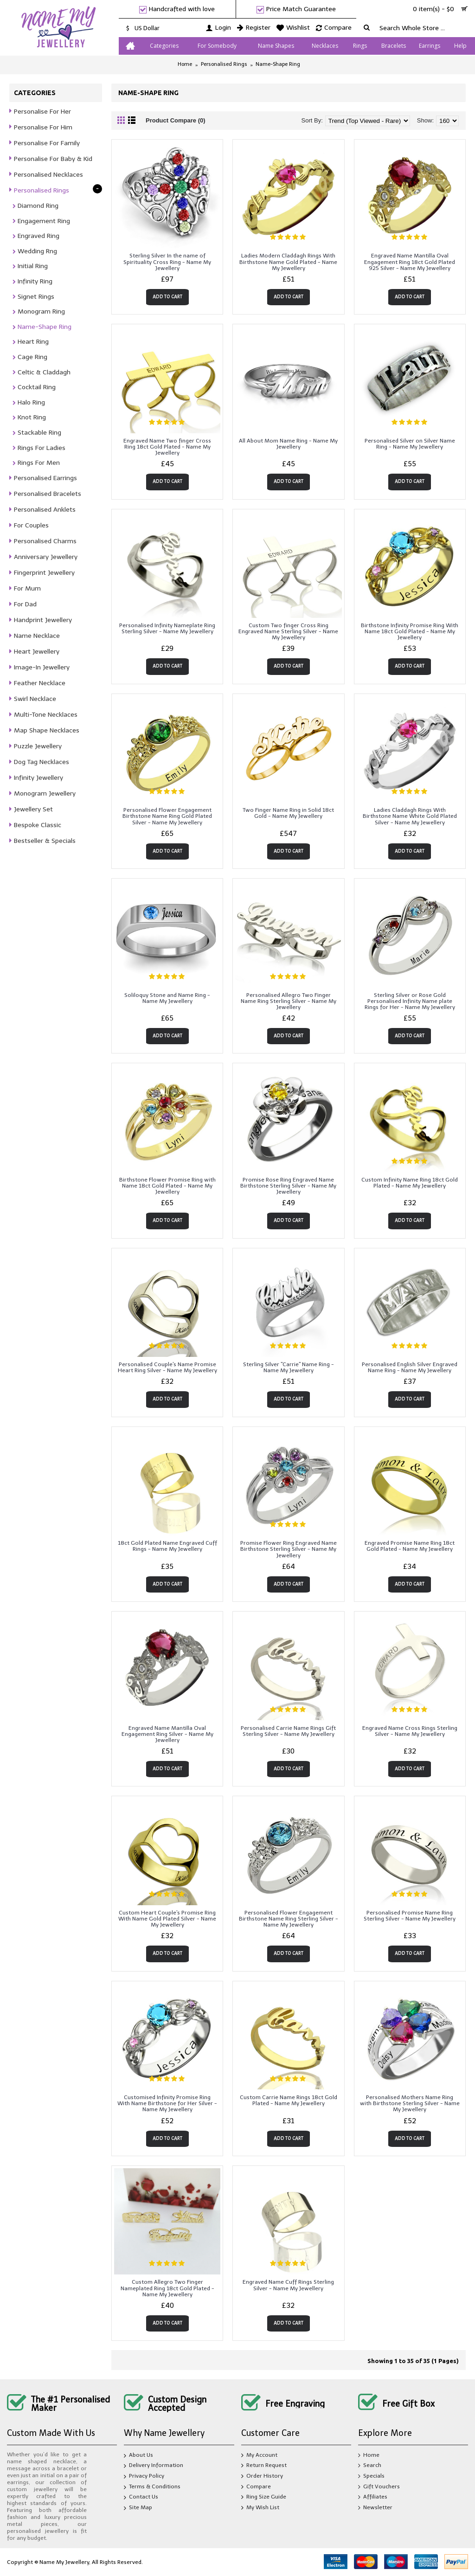  Describe the element at coordinates (288, 1731) in the screenshot. I see `Personalised Carrie Name Rings Gift Sterling Silver - Name My Jewellery` at that location.